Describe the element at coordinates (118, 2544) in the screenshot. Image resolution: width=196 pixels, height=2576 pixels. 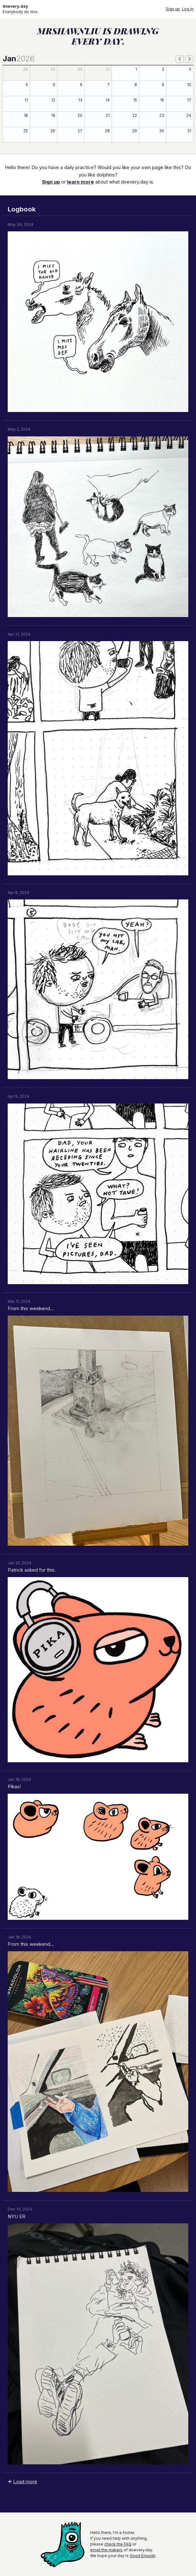
I see `check the FAQ` at that location.